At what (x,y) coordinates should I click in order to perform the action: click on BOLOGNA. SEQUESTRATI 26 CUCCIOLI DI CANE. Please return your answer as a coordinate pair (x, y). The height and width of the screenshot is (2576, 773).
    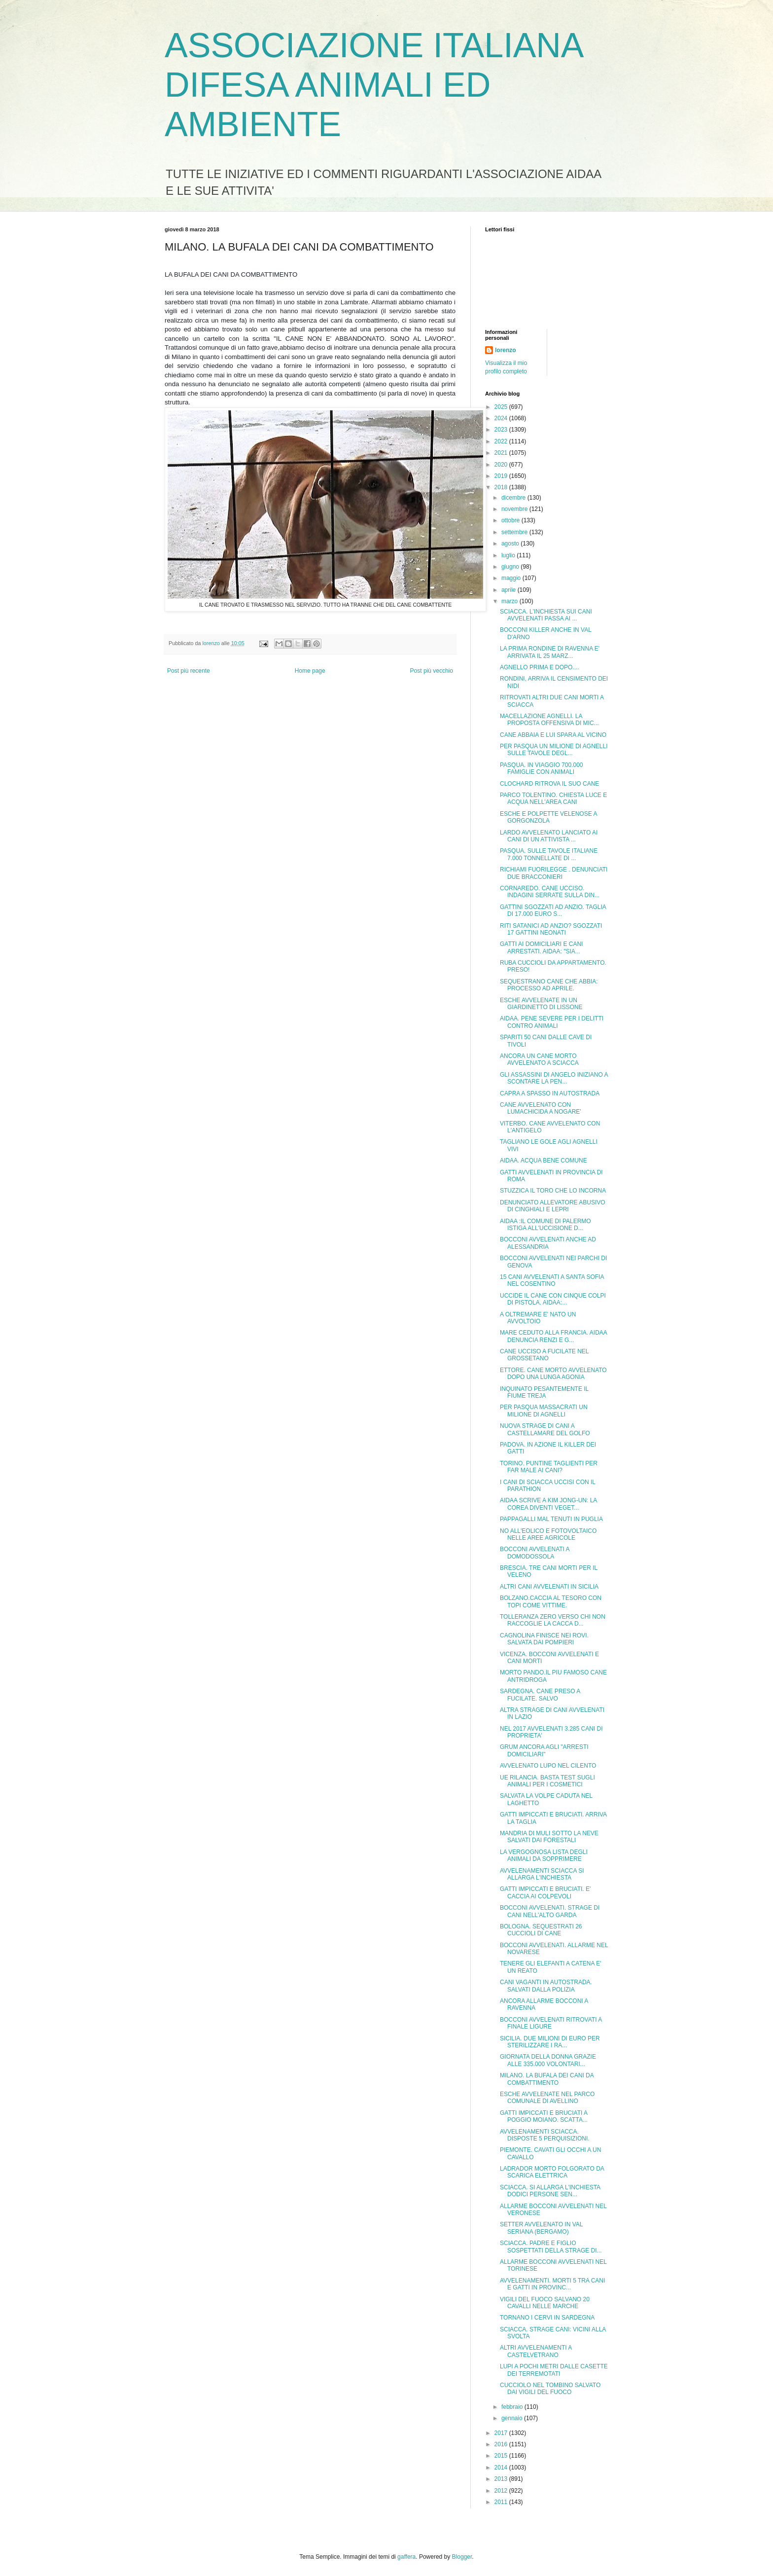
    Looking at the image, I should click on (541, 1930).